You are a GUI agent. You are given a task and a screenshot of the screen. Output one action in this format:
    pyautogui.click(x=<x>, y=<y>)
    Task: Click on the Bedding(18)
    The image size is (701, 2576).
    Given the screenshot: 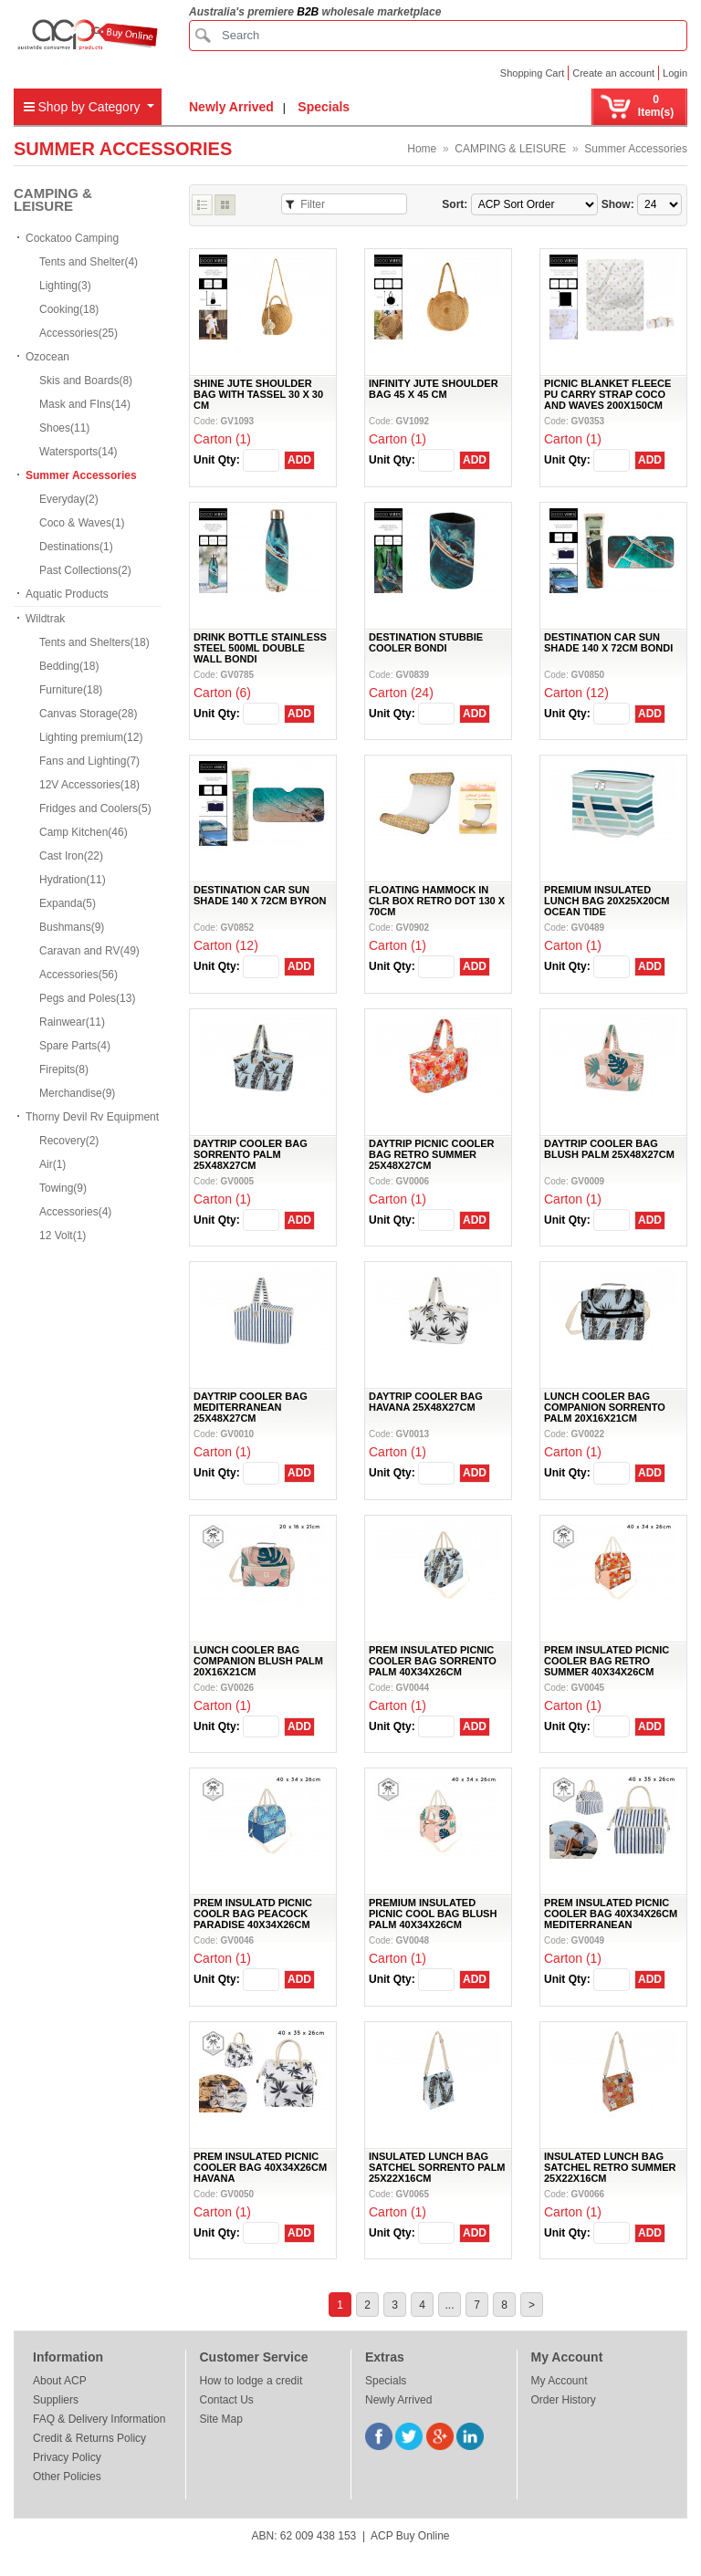 What is the action you would take?
    pyautogui.click(x=69, y=666)
    